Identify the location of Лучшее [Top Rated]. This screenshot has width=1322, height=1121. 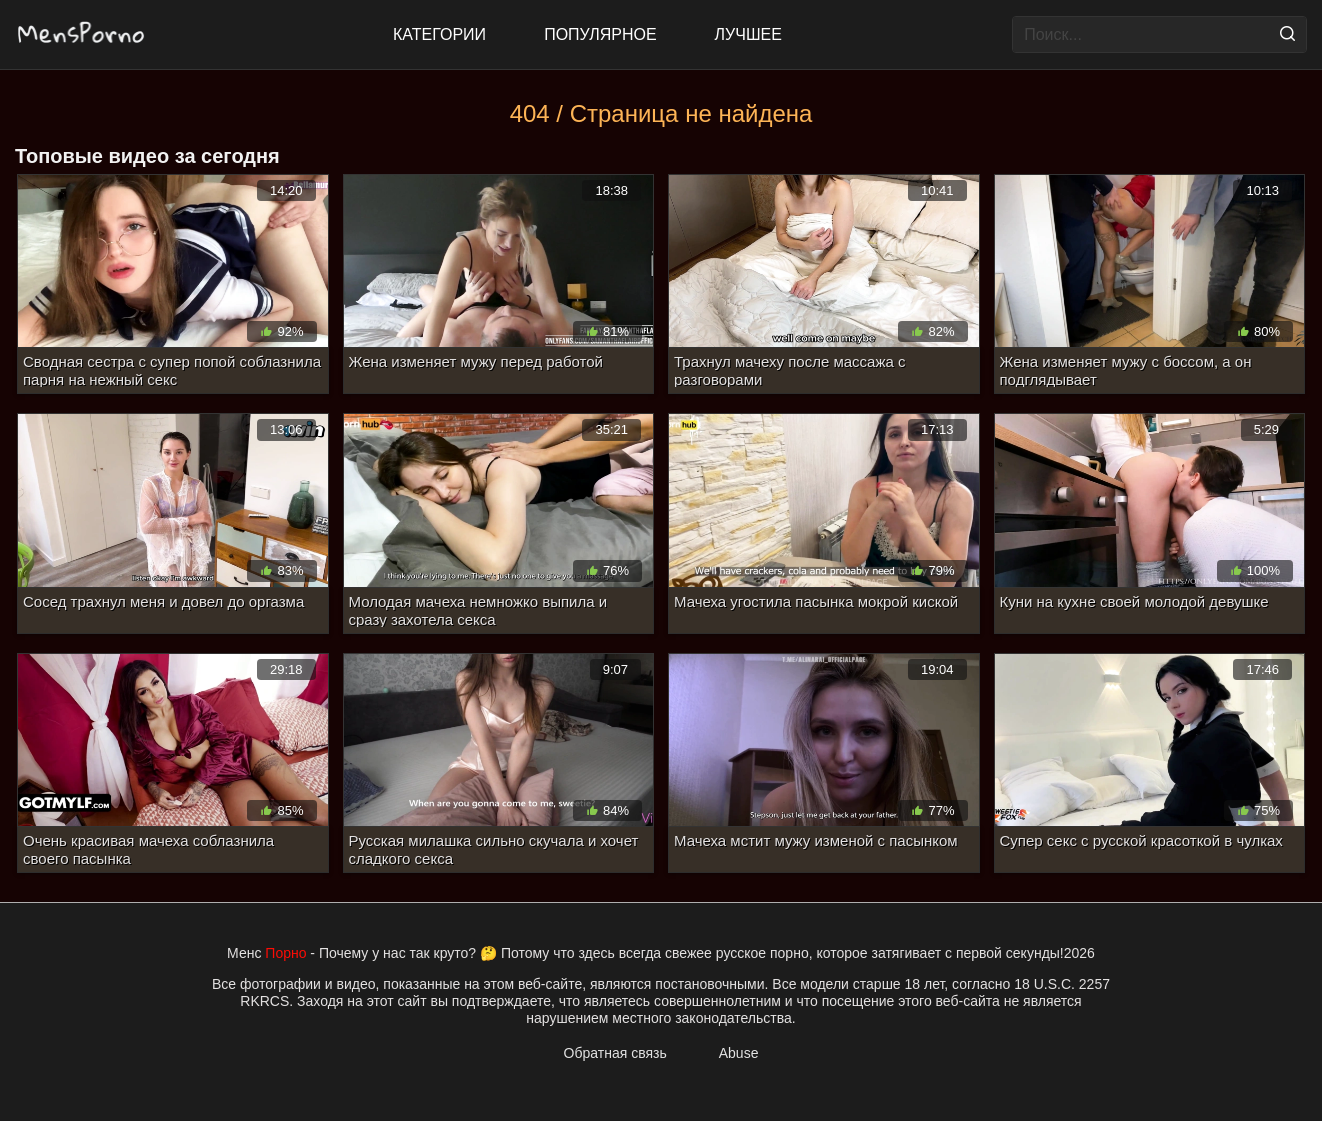
(748, 34).